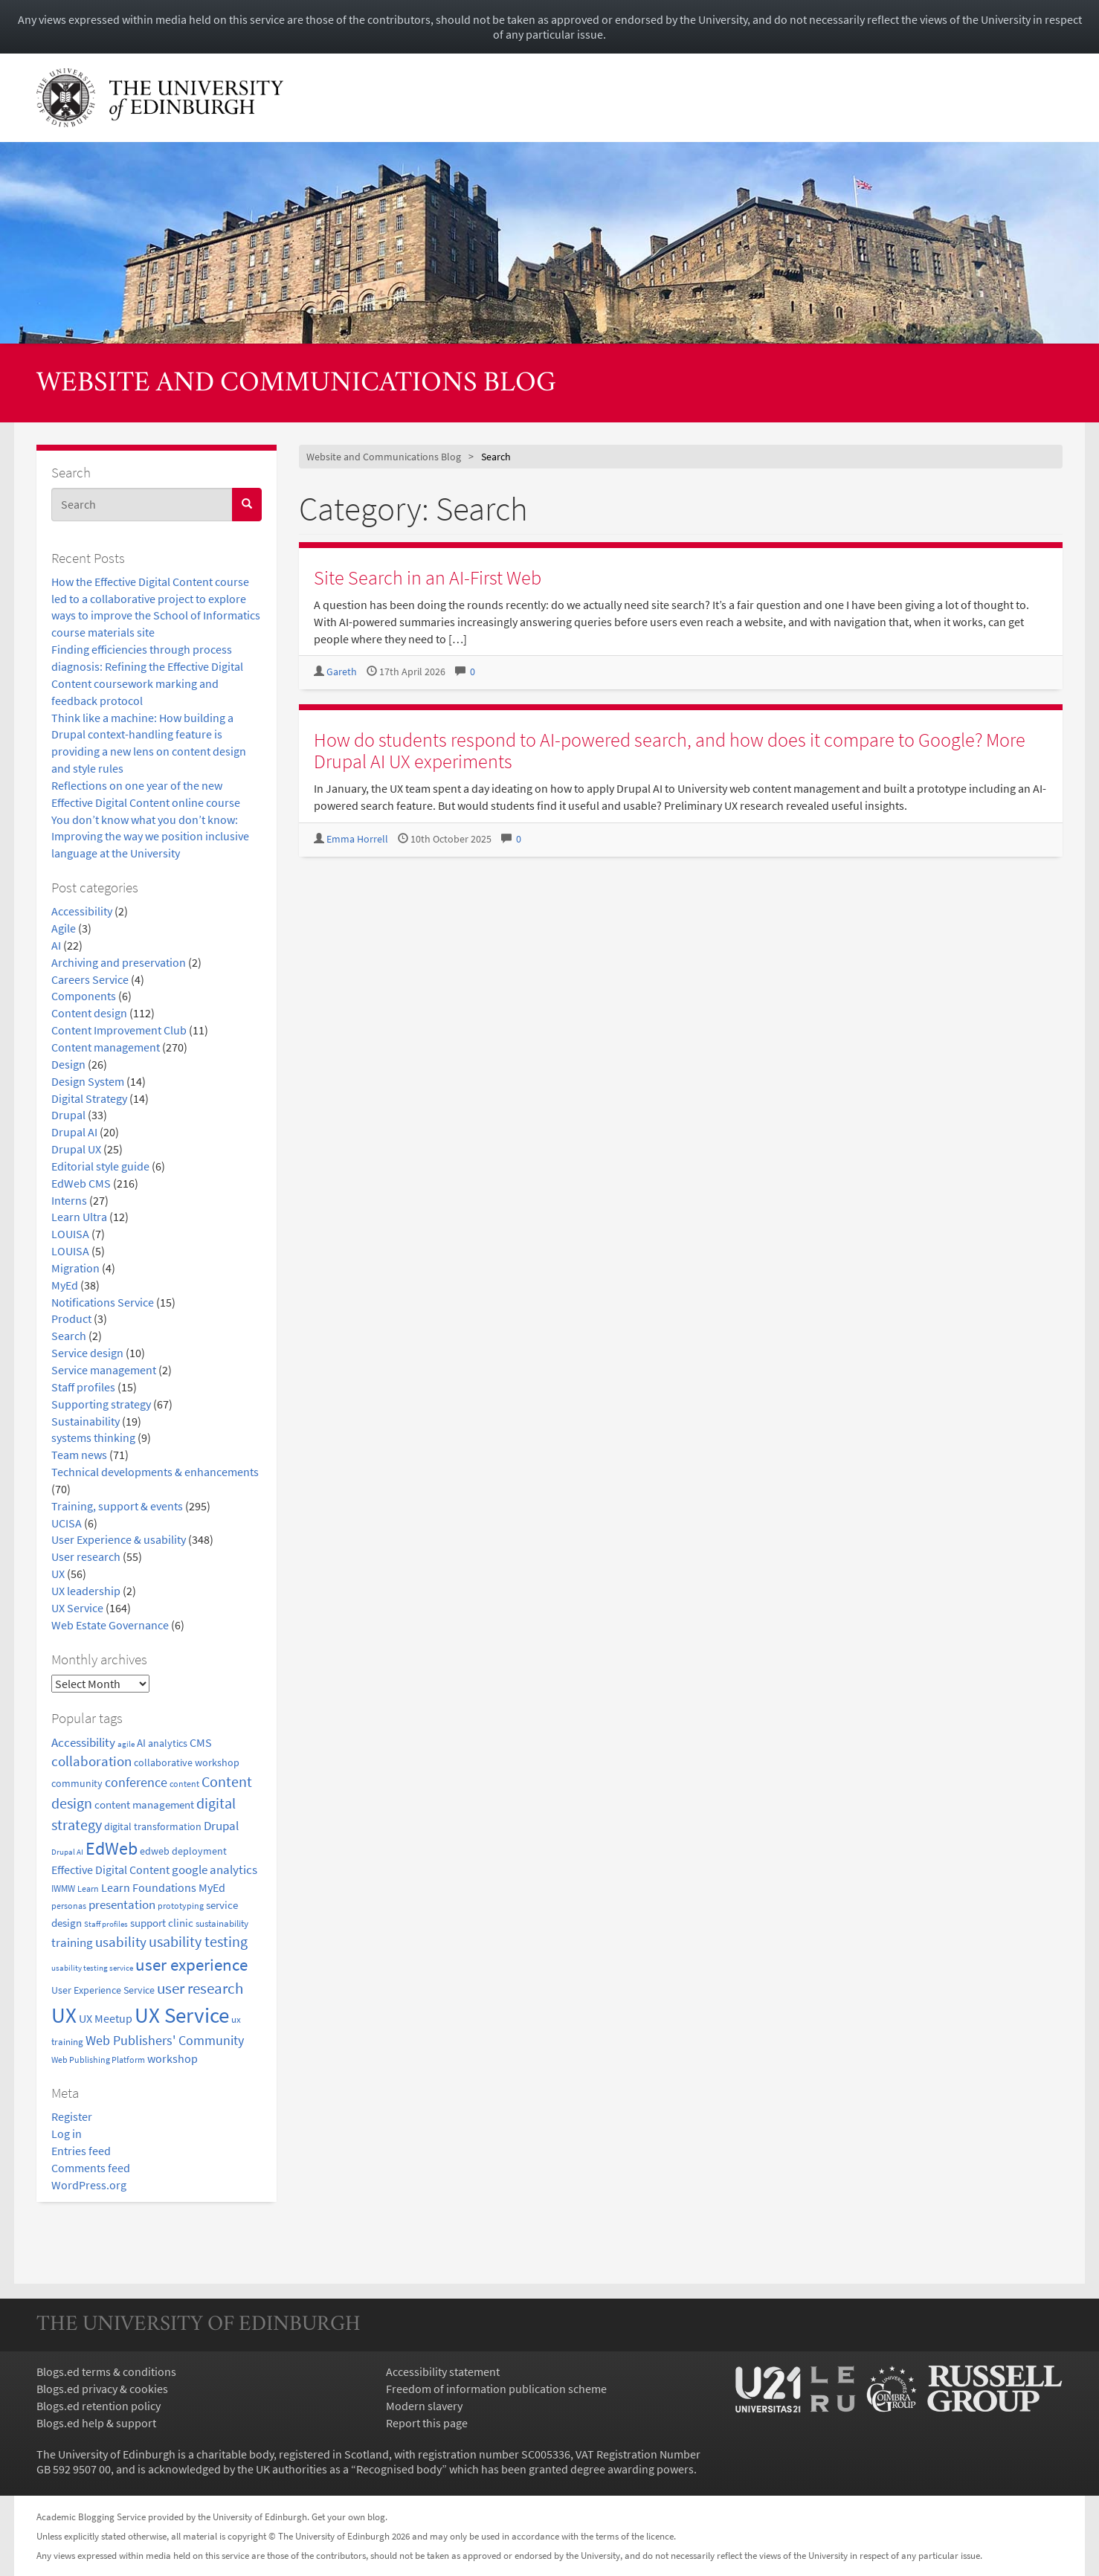 This screenshot has width=1099, height=2576. I want to click on google analytics [google analytics (31 items)], so click(214, 1870).